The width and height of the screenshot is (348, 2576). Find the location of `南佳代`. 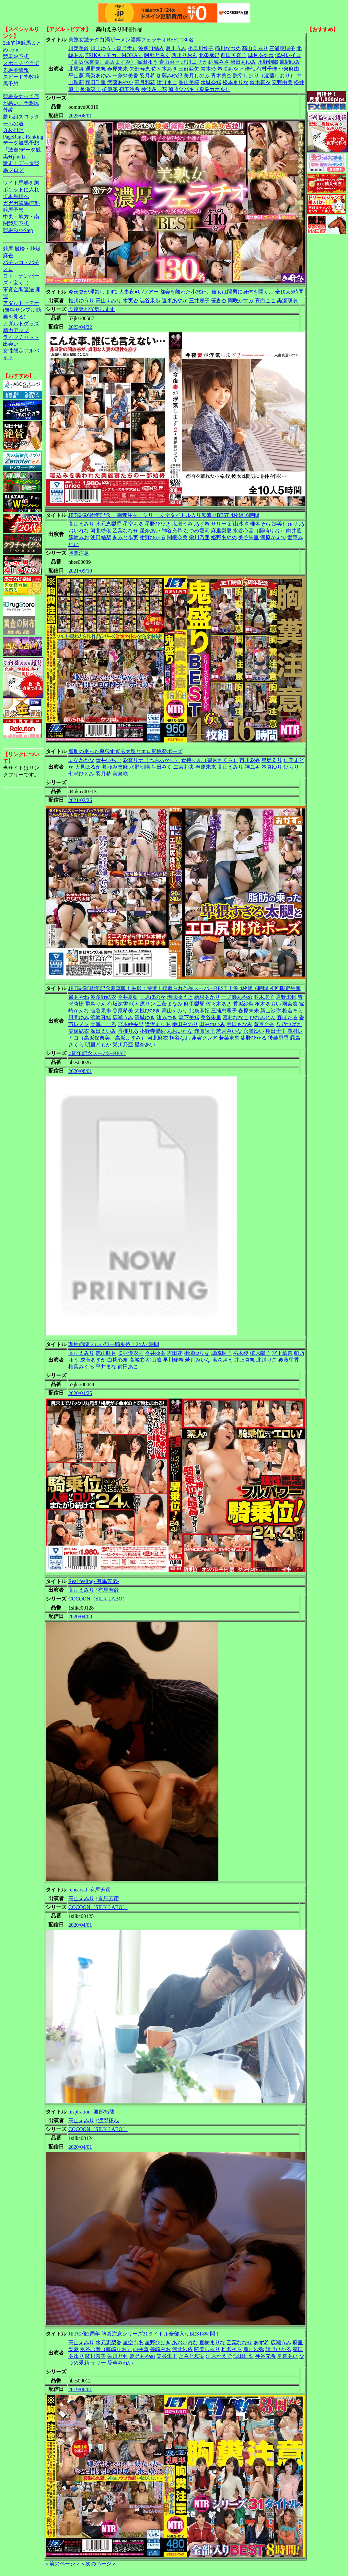

南佳代 is located at coordinates (247, 69).